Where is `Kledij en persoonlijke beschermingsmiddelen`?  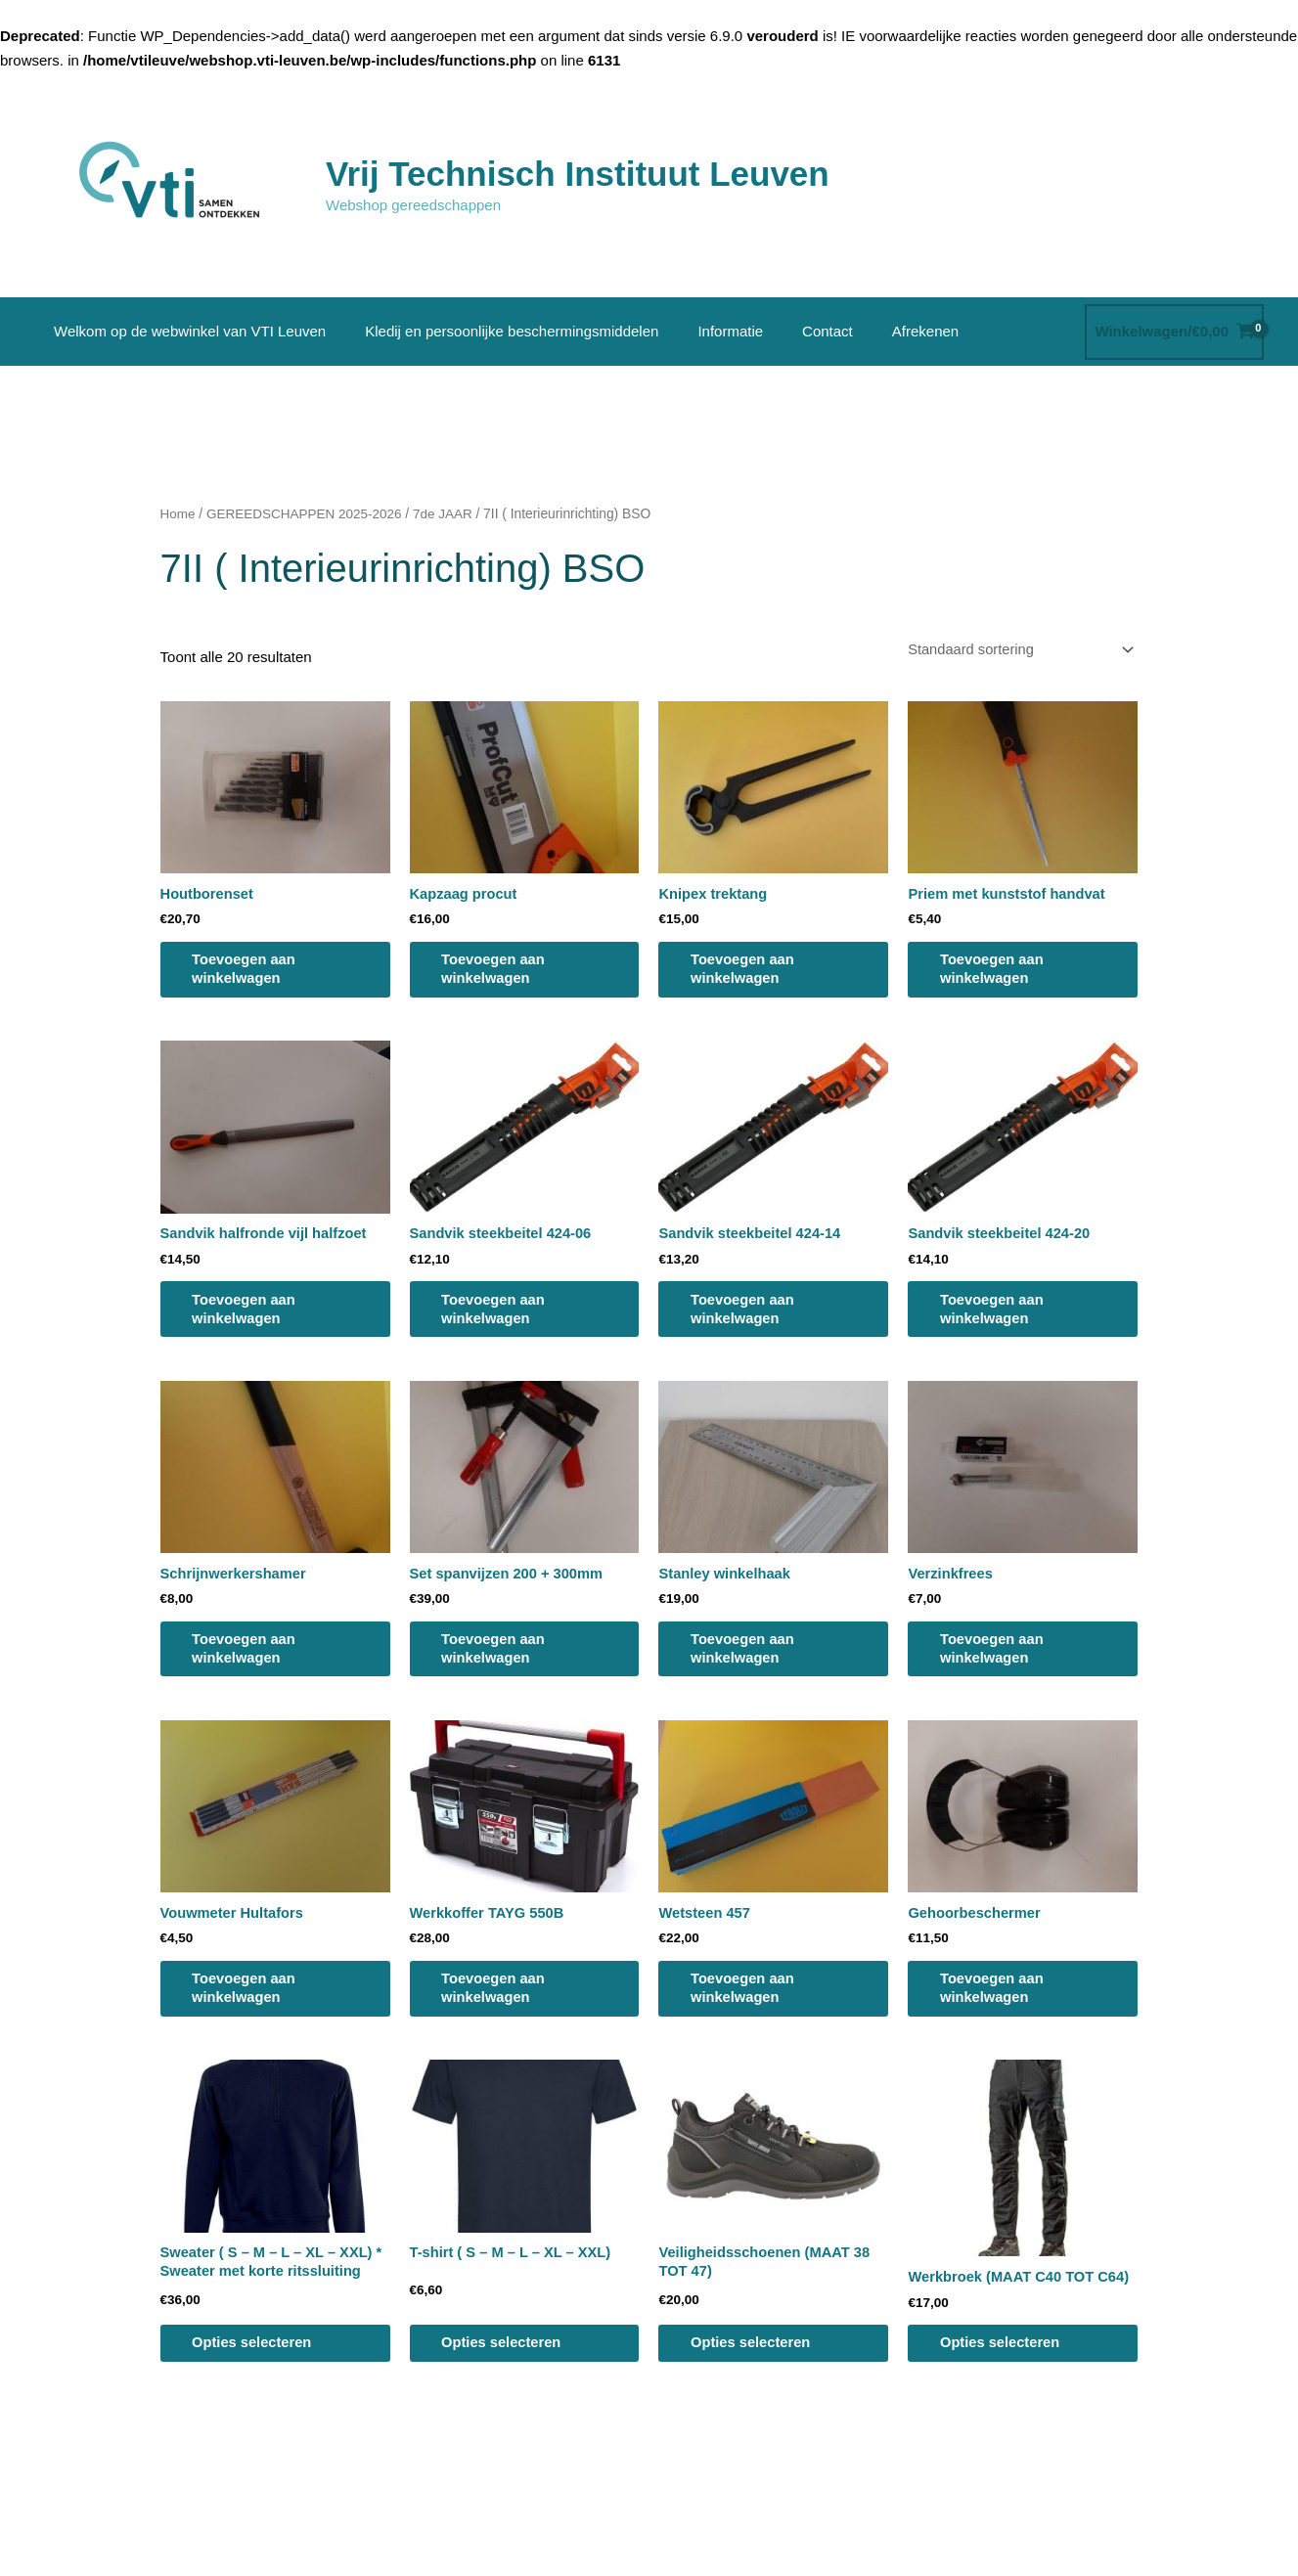
Kledij en persoonlijke beschermingsmiddelen is located at coordinates (497, 331).